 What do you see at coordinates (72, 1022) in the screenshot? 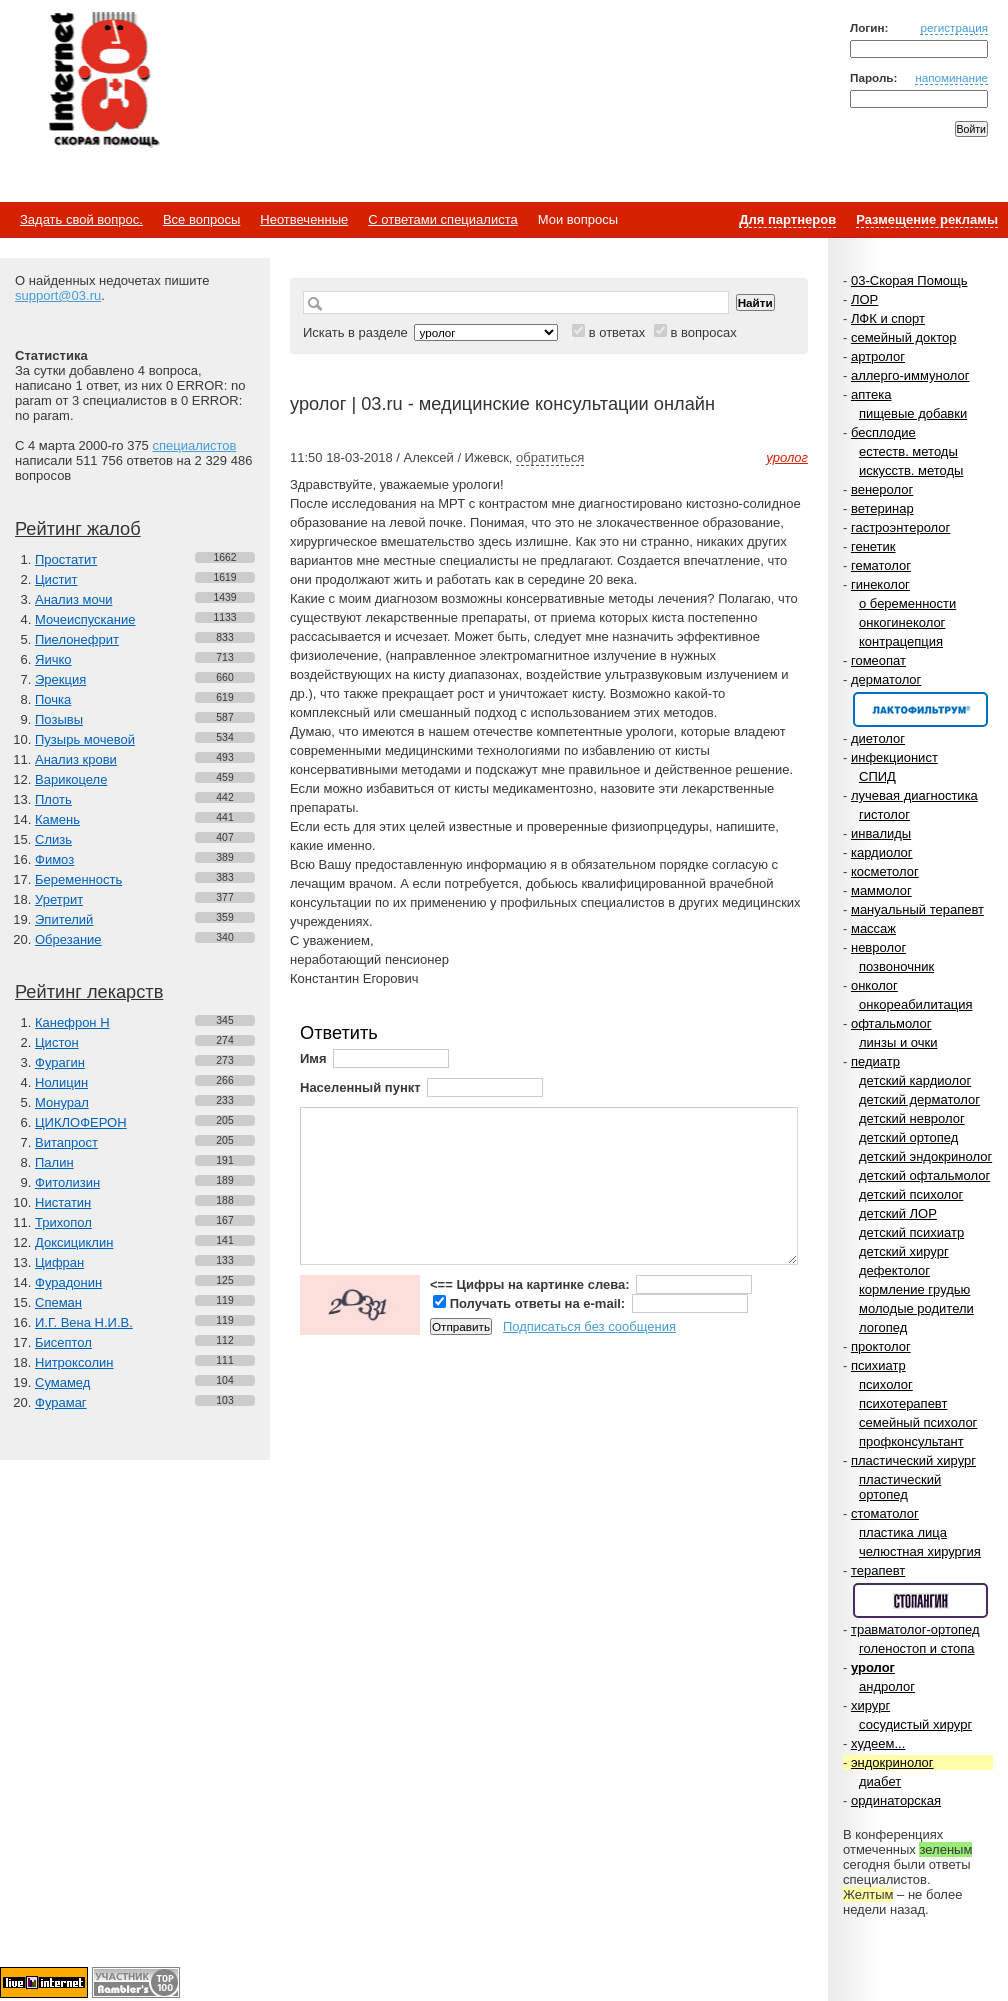
I see `Канефрон H` at bounding box center [72, 1022].